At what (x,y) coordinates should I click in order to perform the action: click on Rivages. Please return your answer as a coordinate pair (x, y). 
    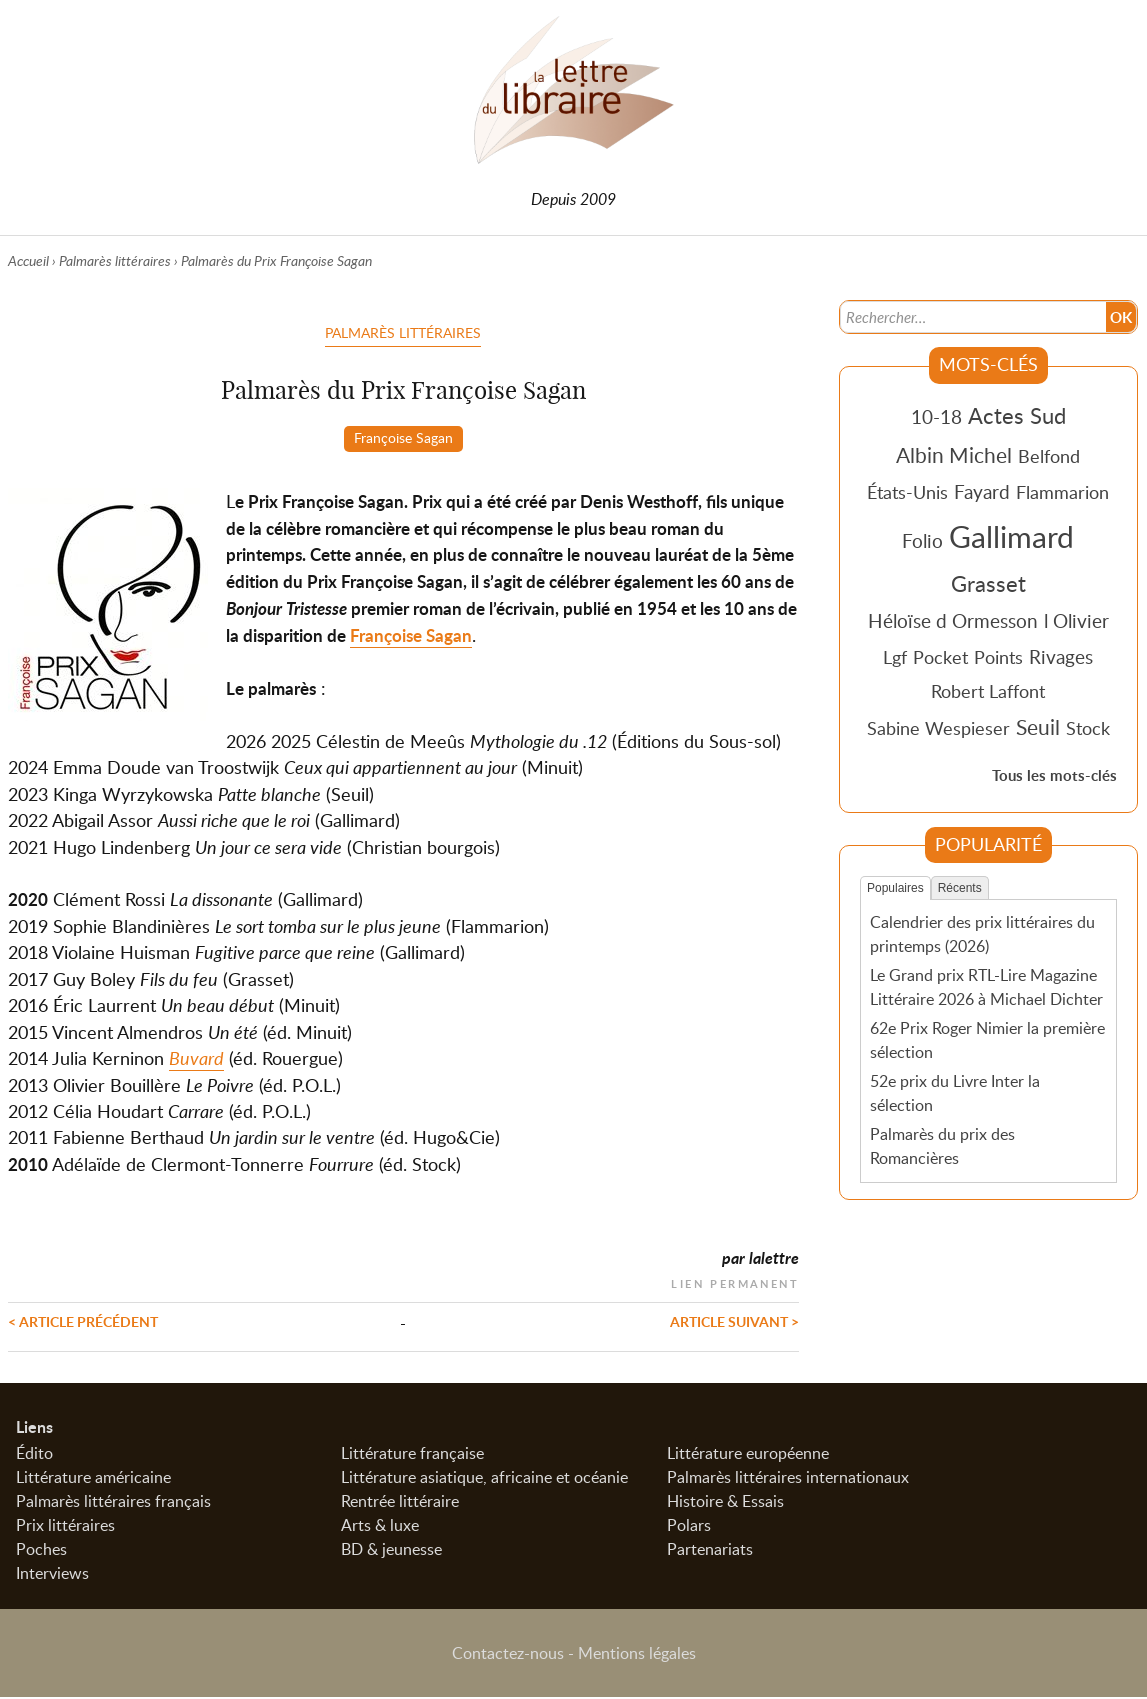
    Looking at the image, I should click on (1061, 656).